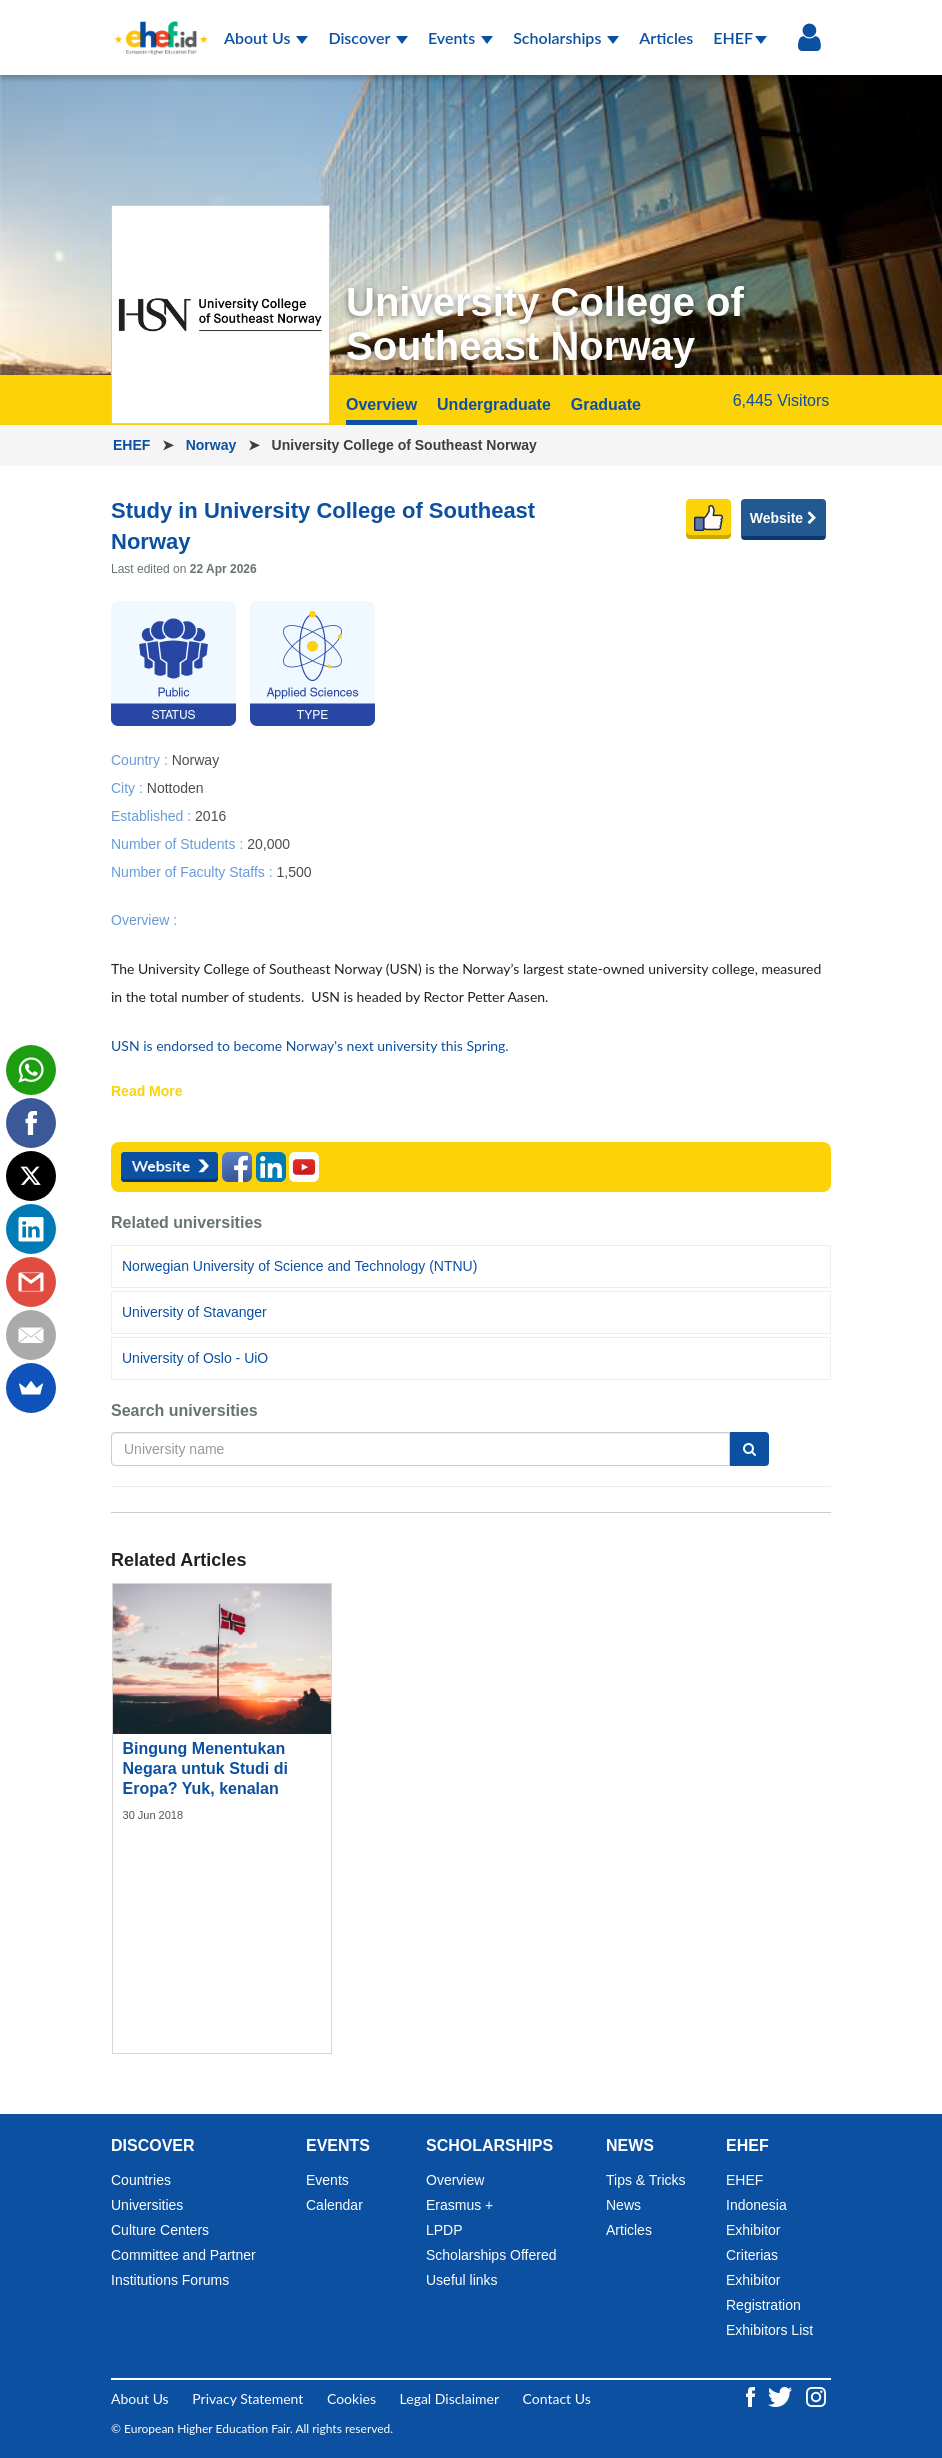 Image resolution: width=942 pixels, height=2458 pixels. I want to click on [Facebook ehef.id], so click(752, 2394).